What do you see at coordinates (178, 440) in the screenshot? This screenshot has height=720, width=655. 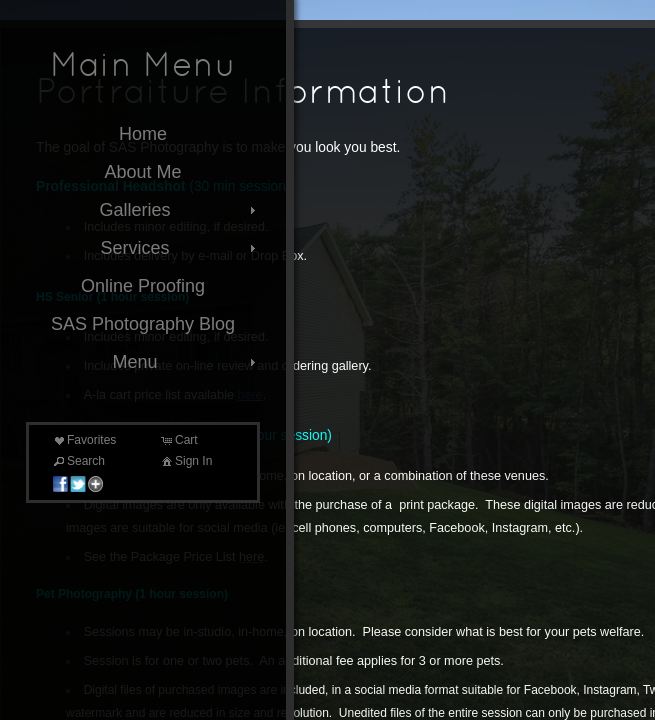 I see `Cart` at bounding box center [178, 440].